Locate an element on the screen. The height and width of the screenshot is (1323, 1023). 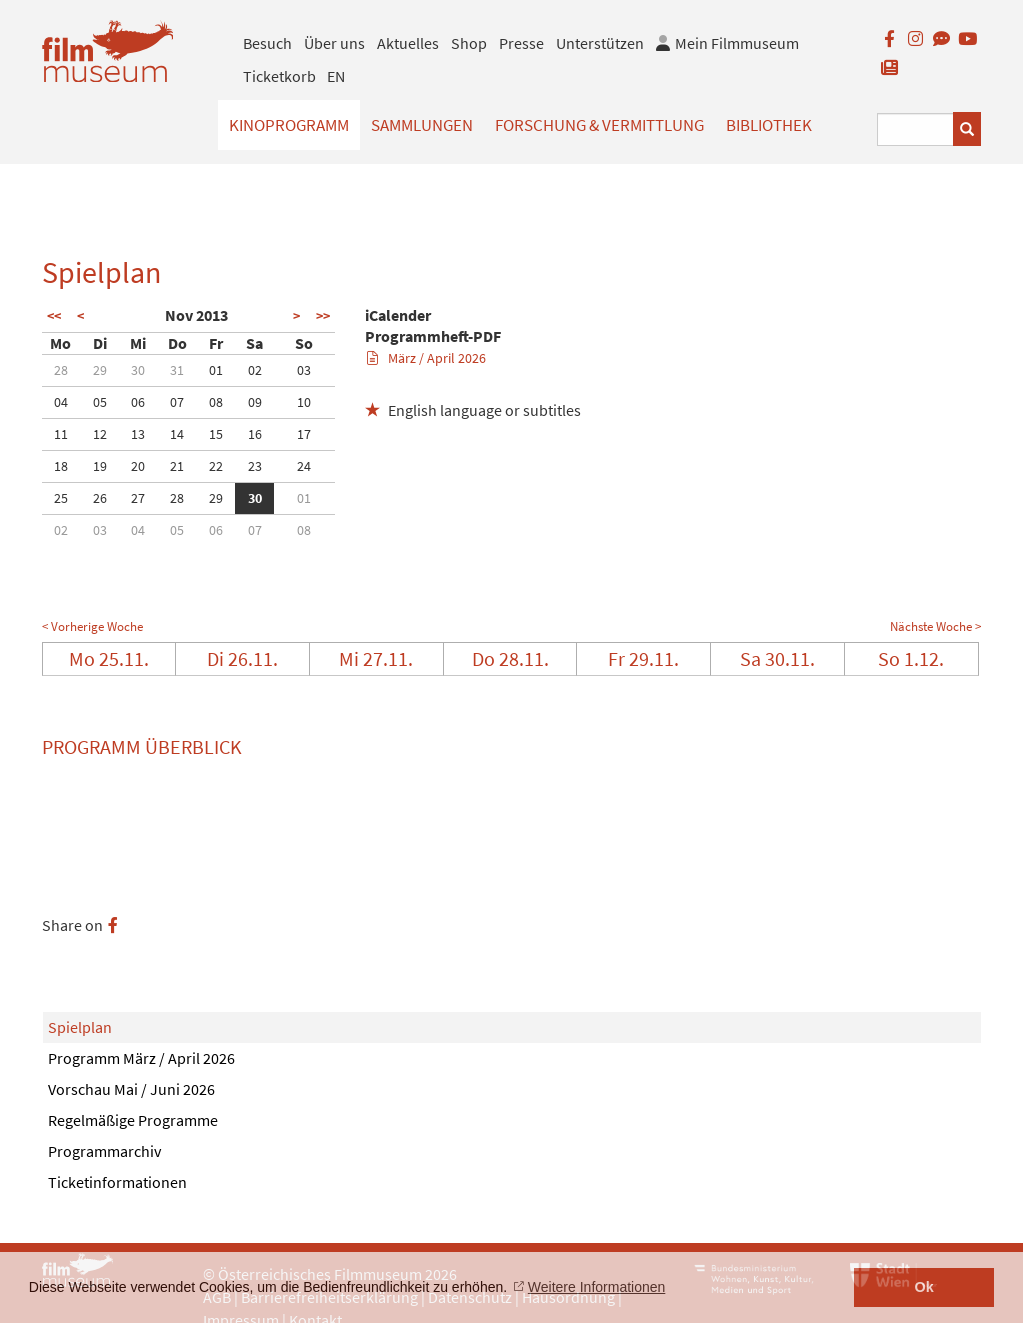
06 is located at coordinates (138, 402).